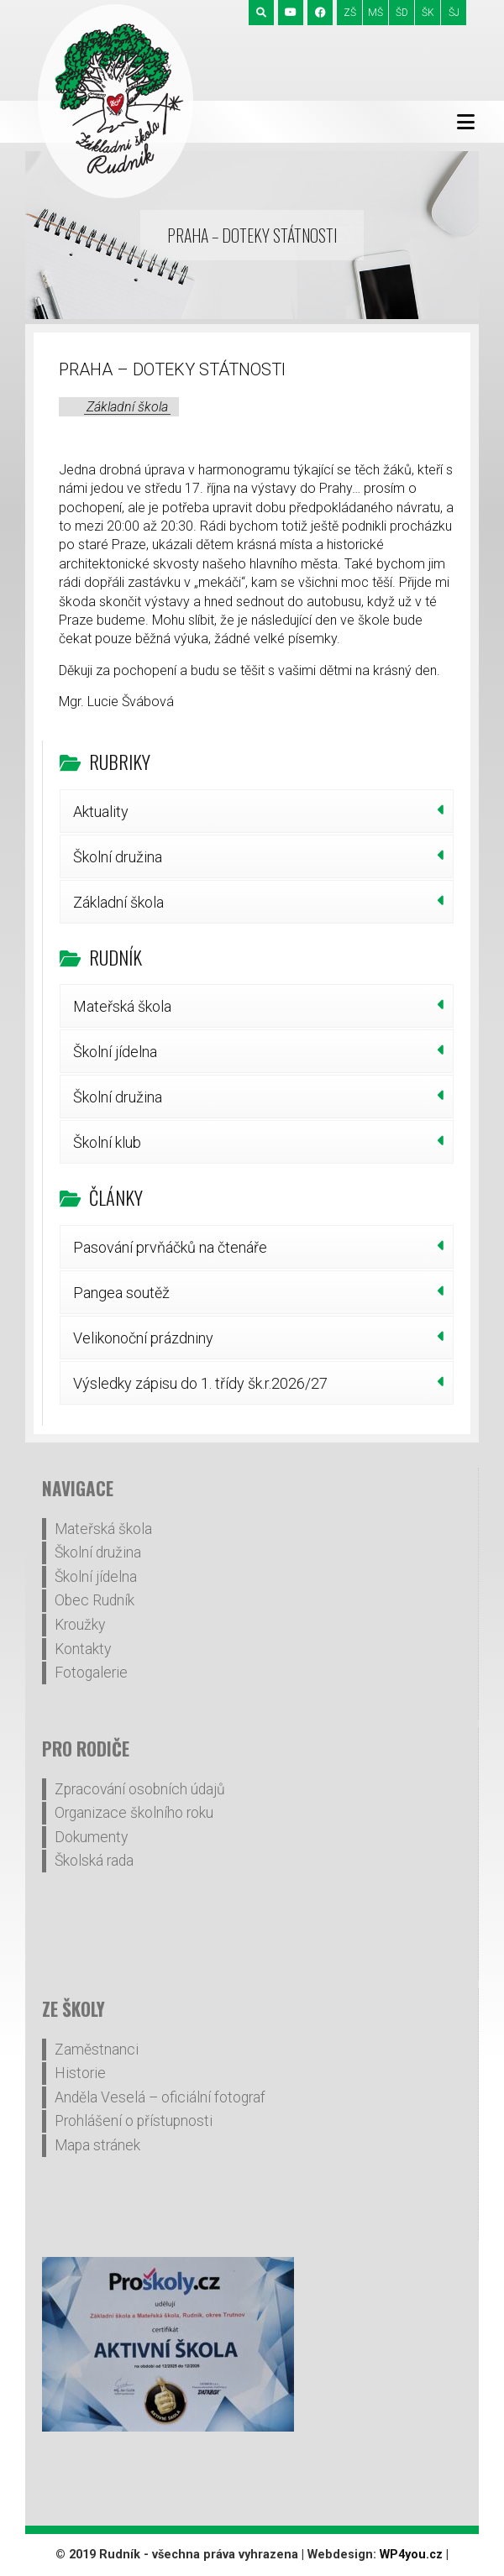  I want to click on Dokumenty, so click(91, 1837).